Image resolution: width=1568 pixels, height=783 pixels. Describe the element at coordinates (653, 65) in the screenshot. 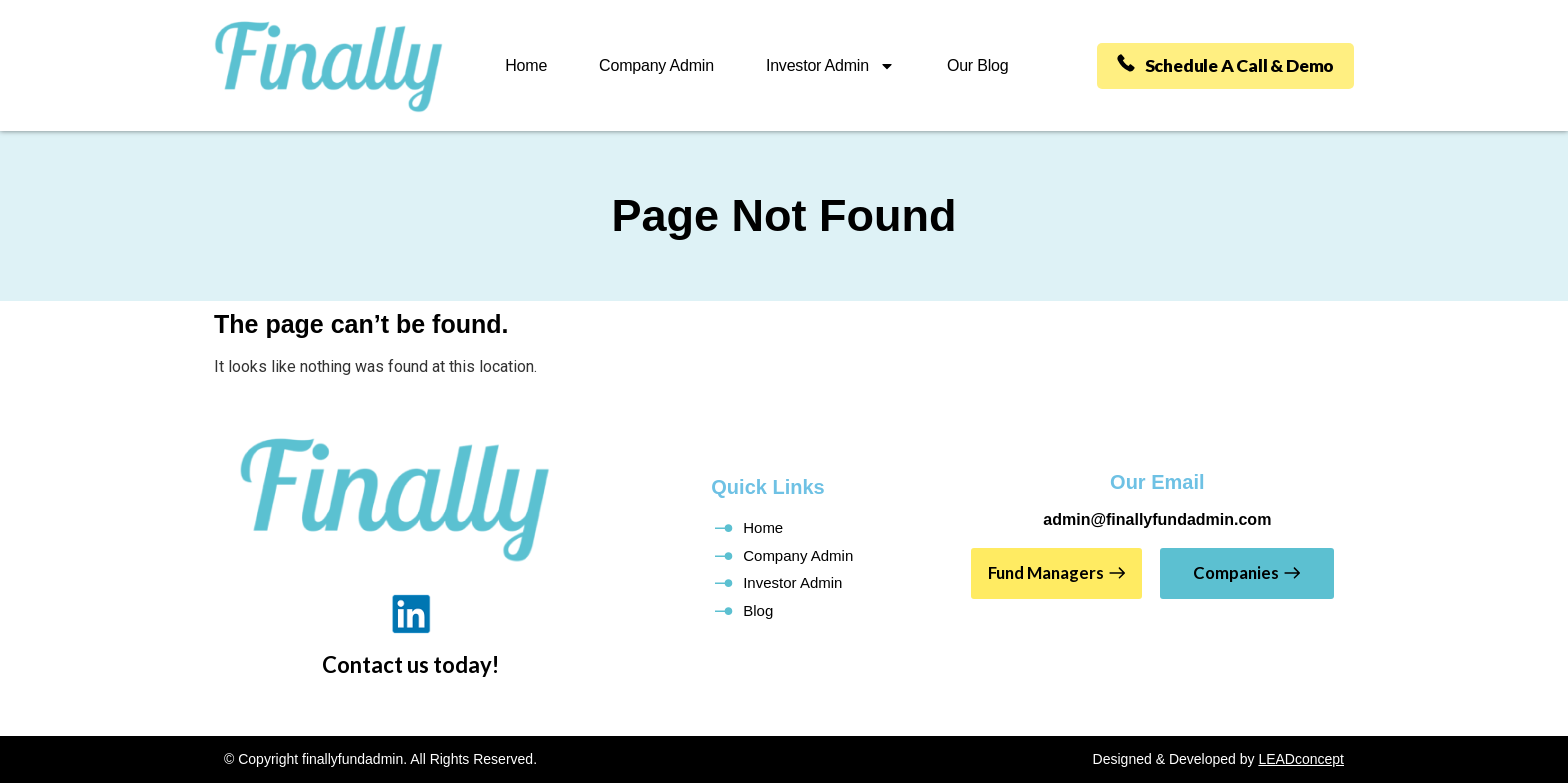

I see `Company Admin` at that location.